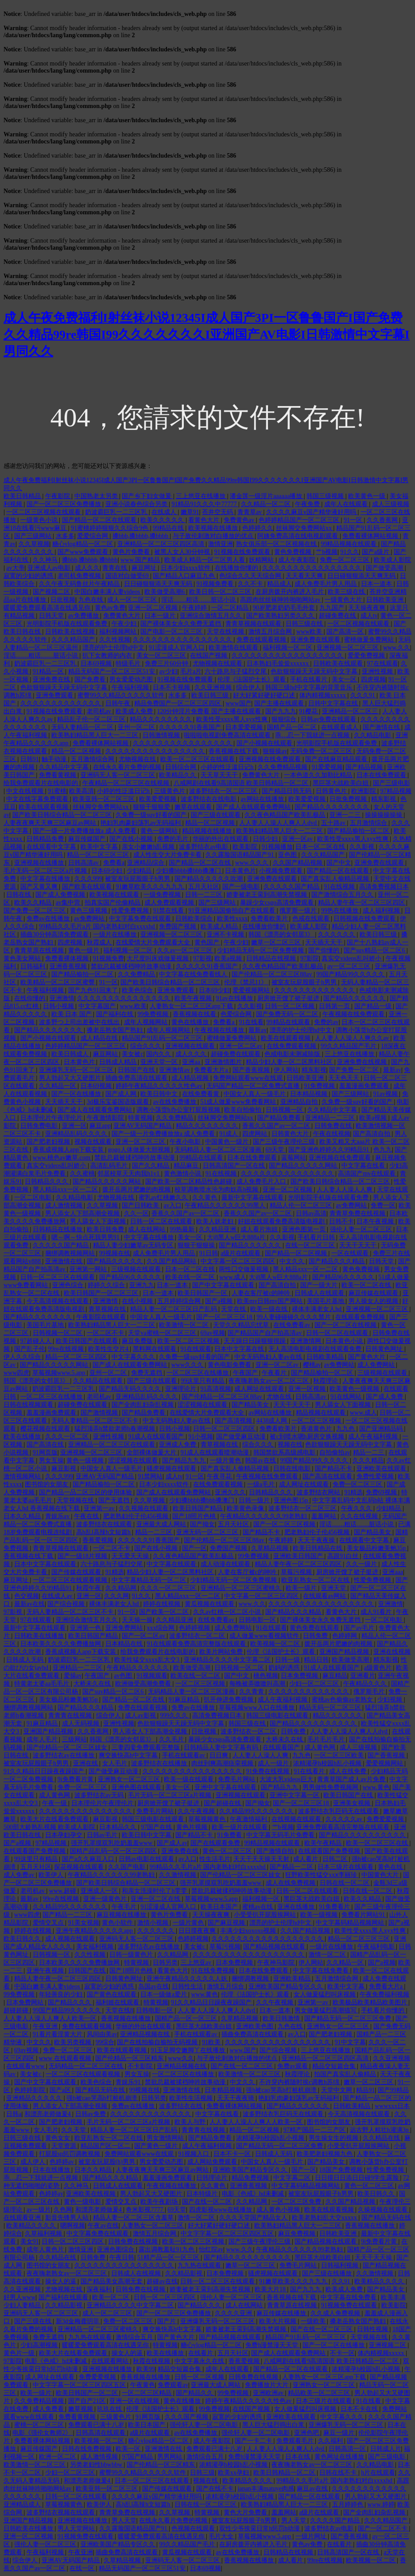 The width and height of the screenshot is (415, 2576). Describe the element at coordinates (49, 1030) in the screenshot. I see `国产精品久久久久久久久` at that location.